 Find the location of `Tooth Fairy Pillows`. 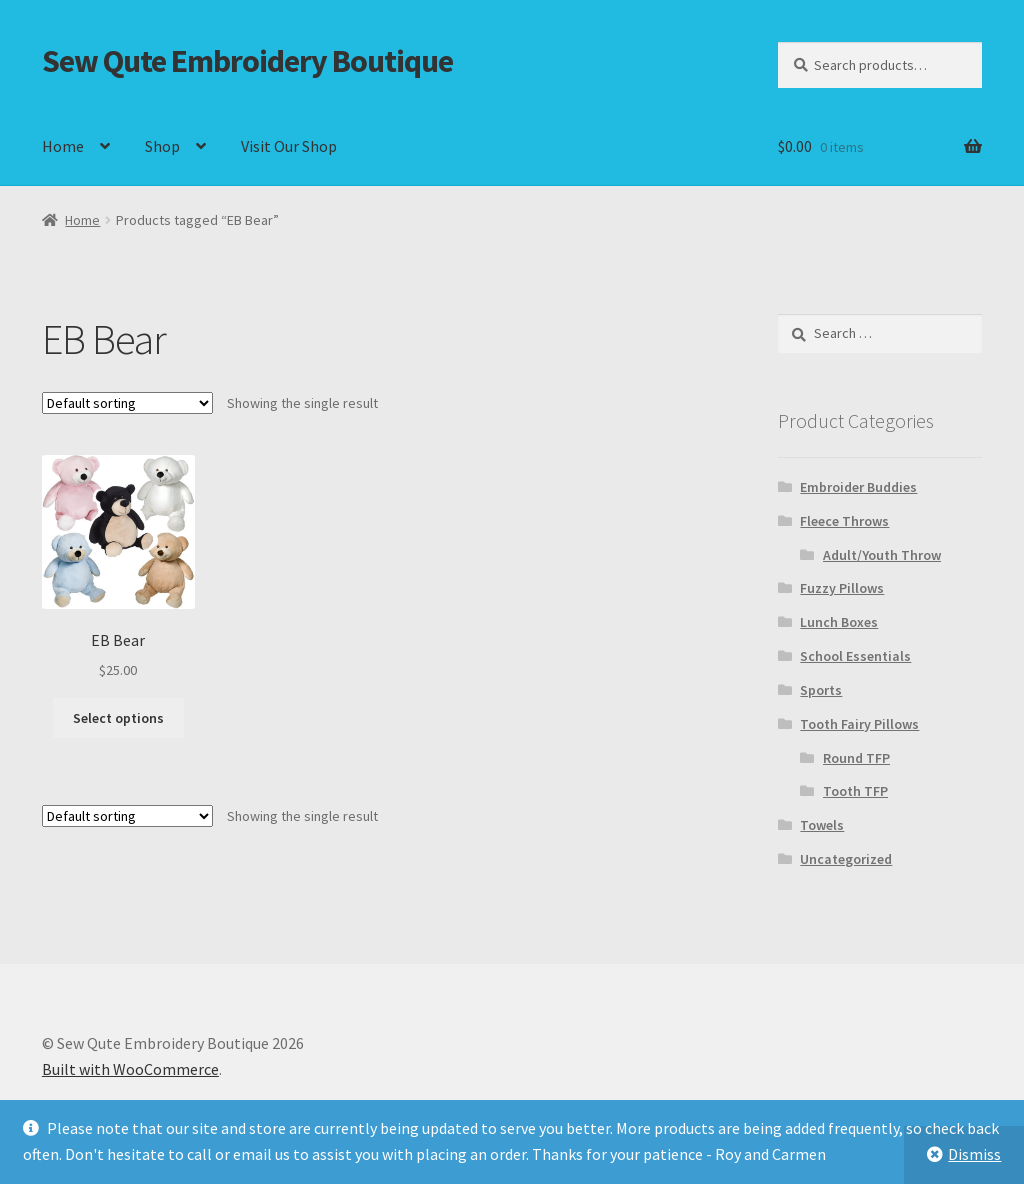

Tooth Fairy Pillows is located at coordinates (859, 724).